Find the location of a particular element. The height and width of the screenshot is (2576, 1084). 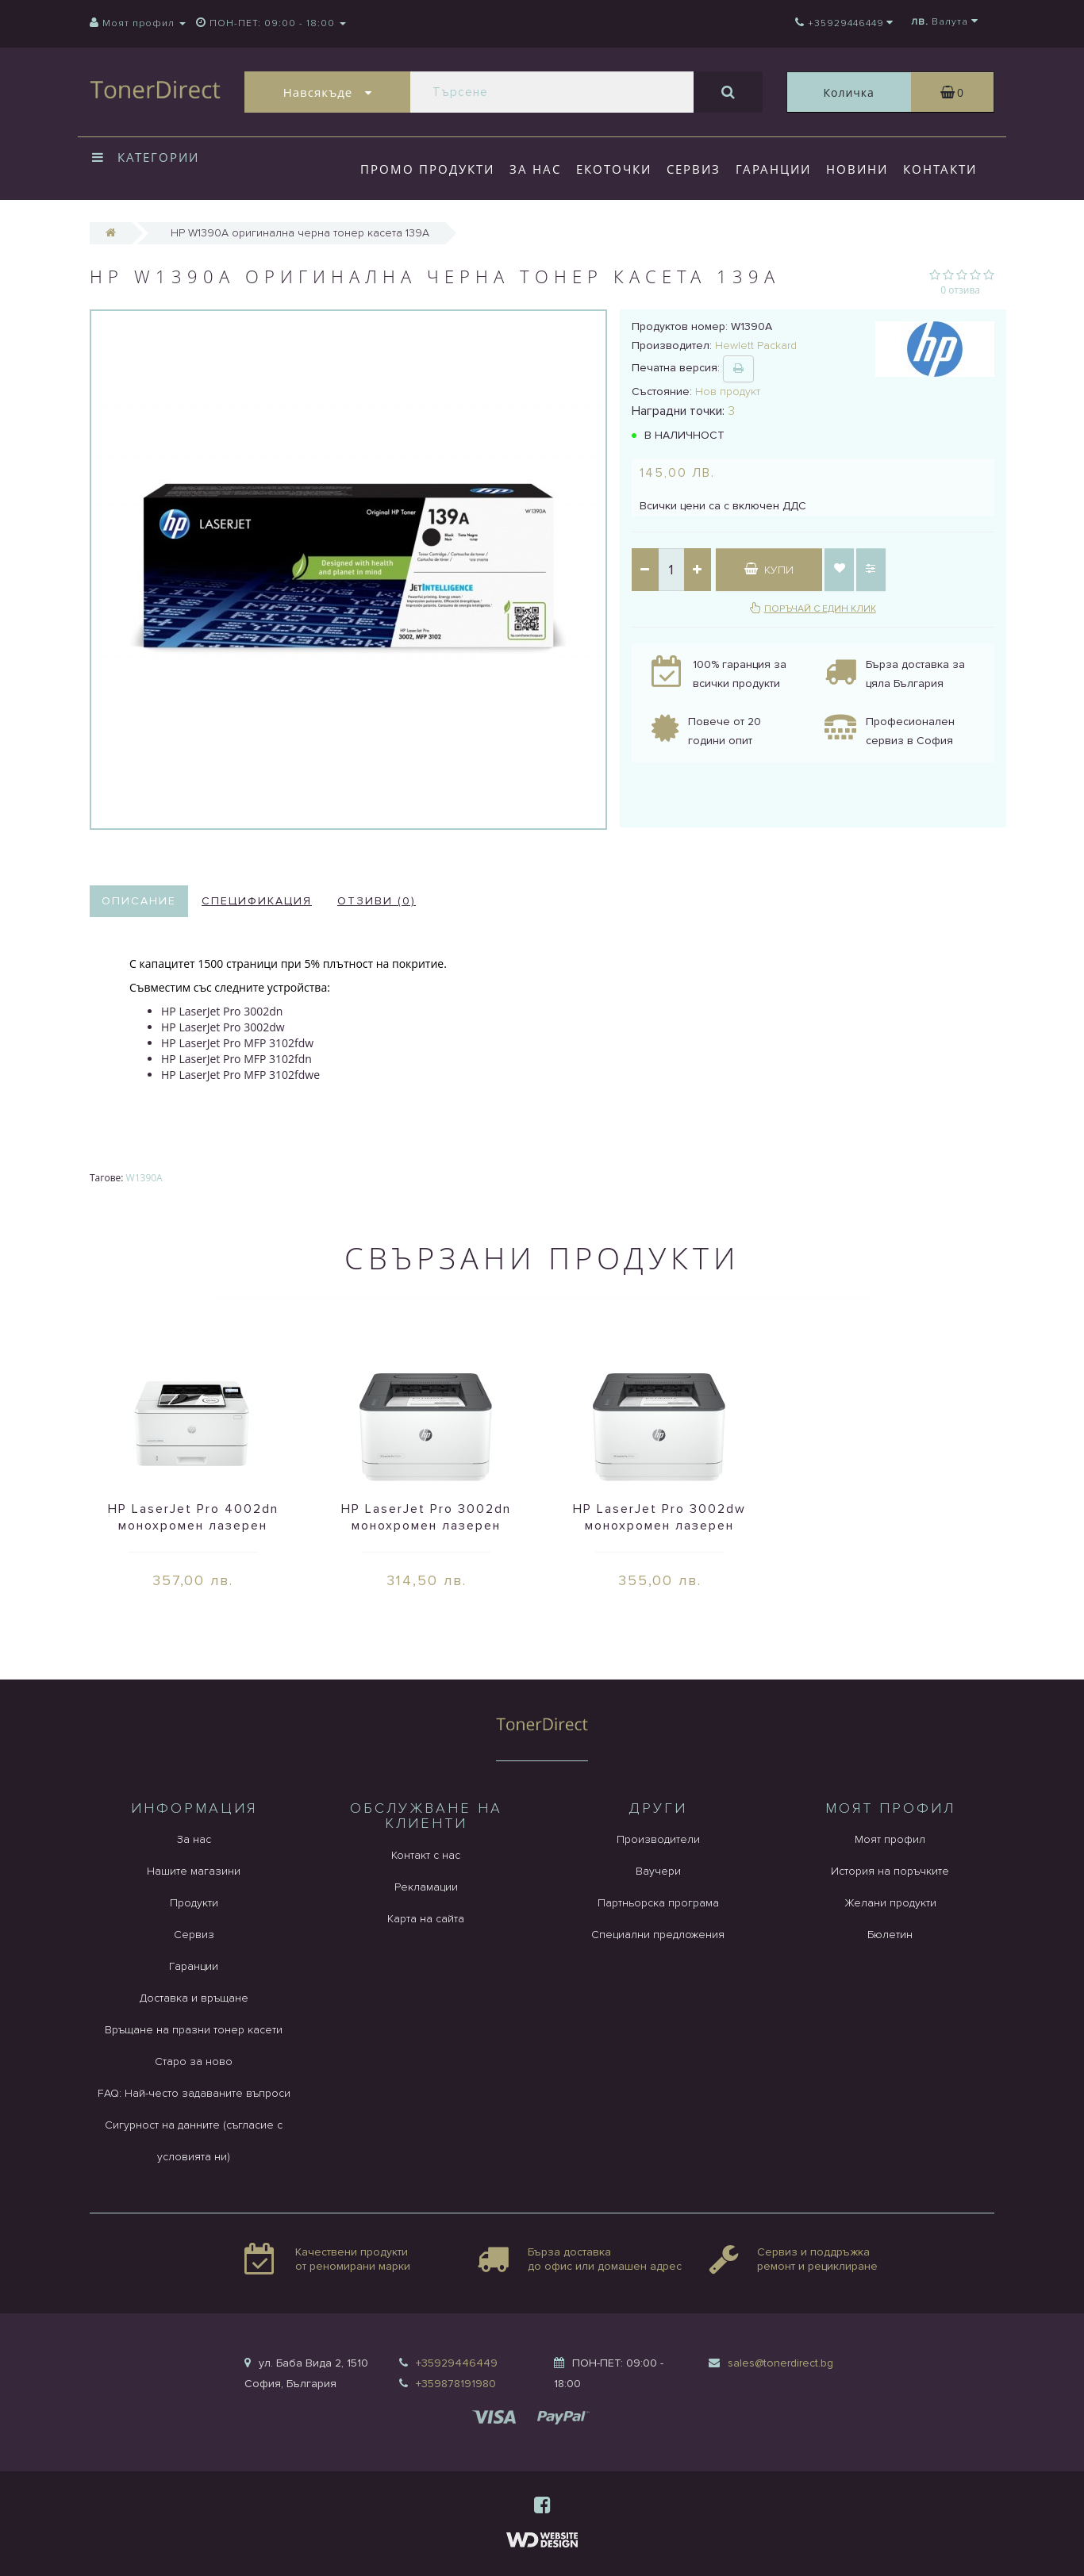

Рекламации is located at coordinates (426, 1887).